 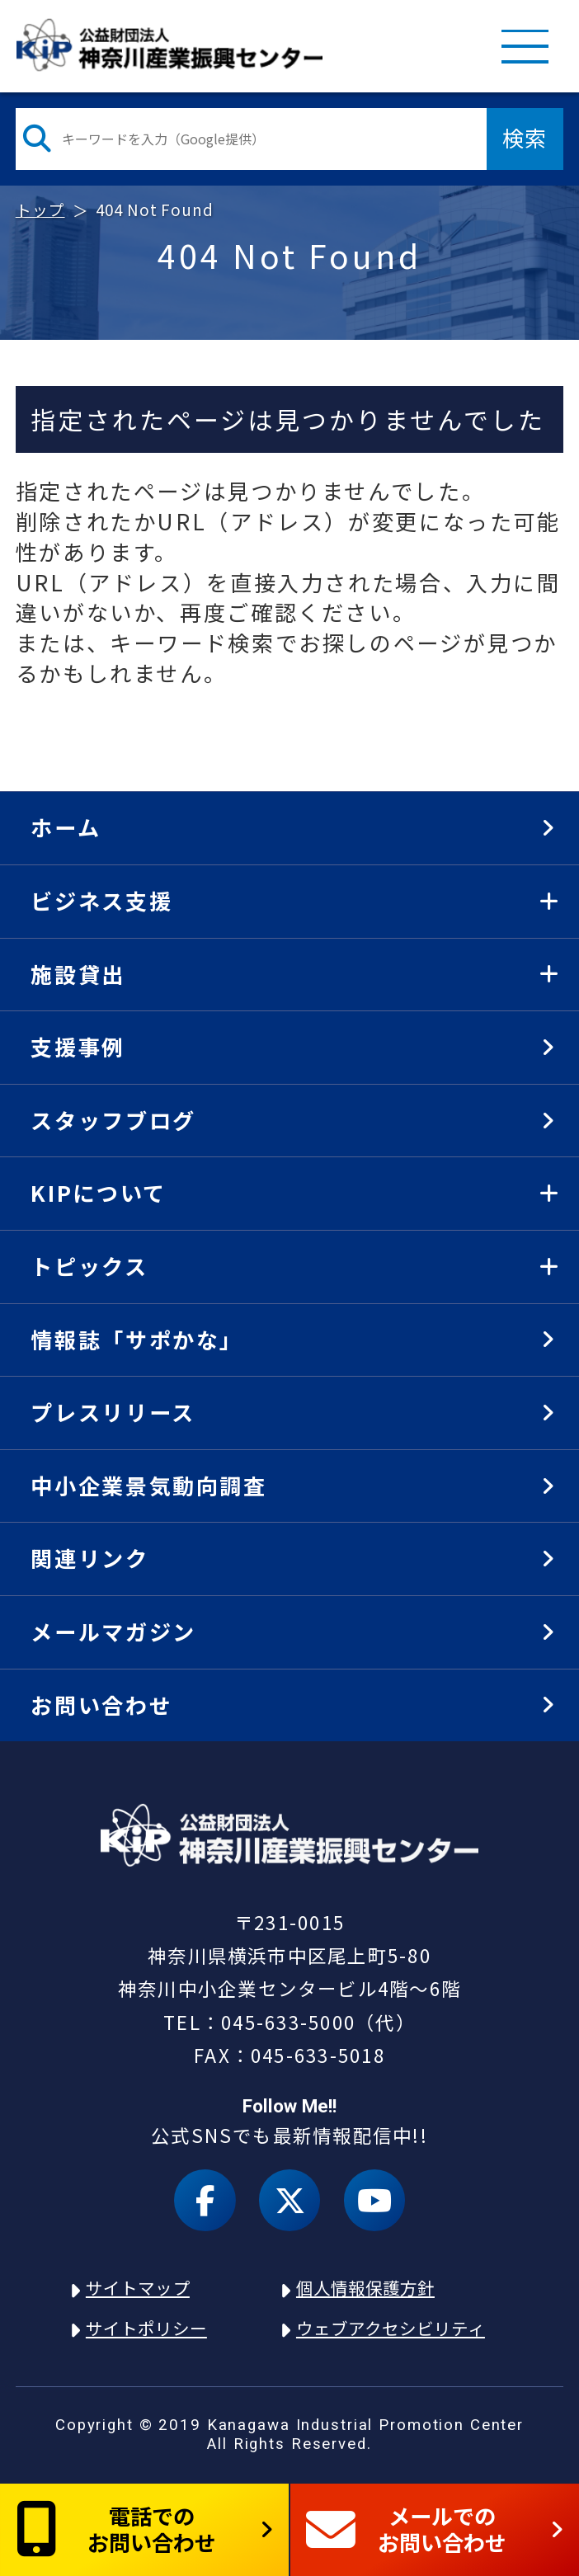 I want to click on 電話でのお問い合わせ, so click(x=116, y=2529).